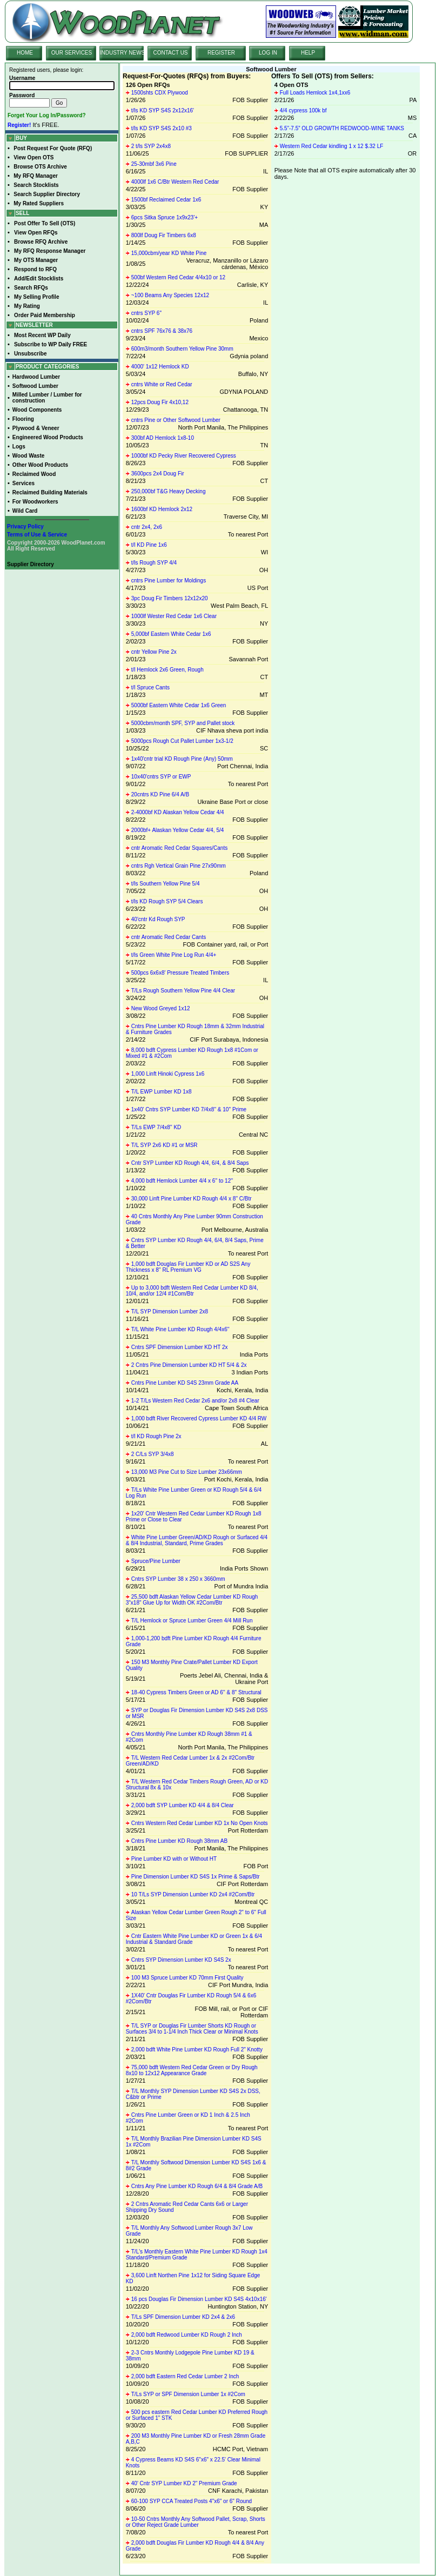 The width and height of the screenshot is (436, 2576). What do you see at coordinates (177, 812) in the screenshot?
I see `2-4000bf KD Alaskan Yellow Cedar 4/4` at bounding box center [177, 812].